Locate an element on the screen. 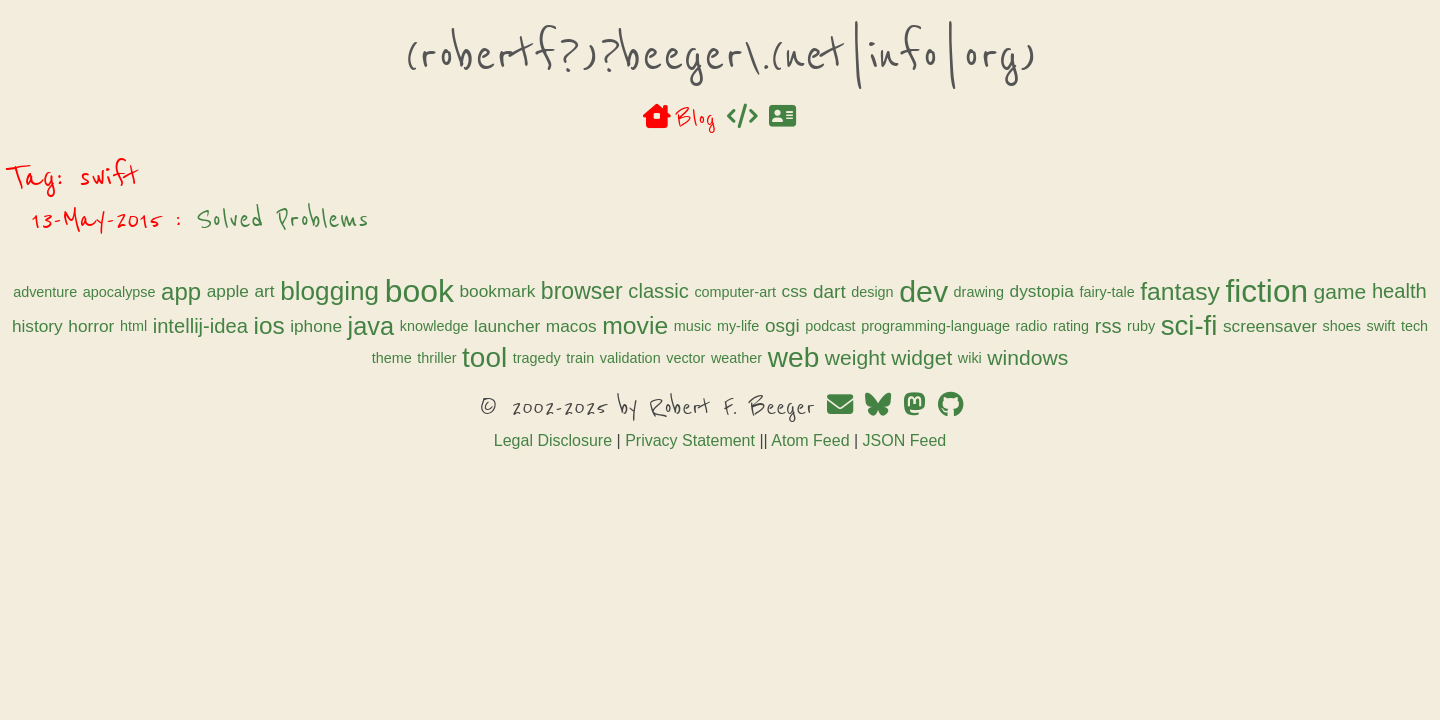 This screenshot has width=1440, height=720. thriller is located at coordinates (882, 392).